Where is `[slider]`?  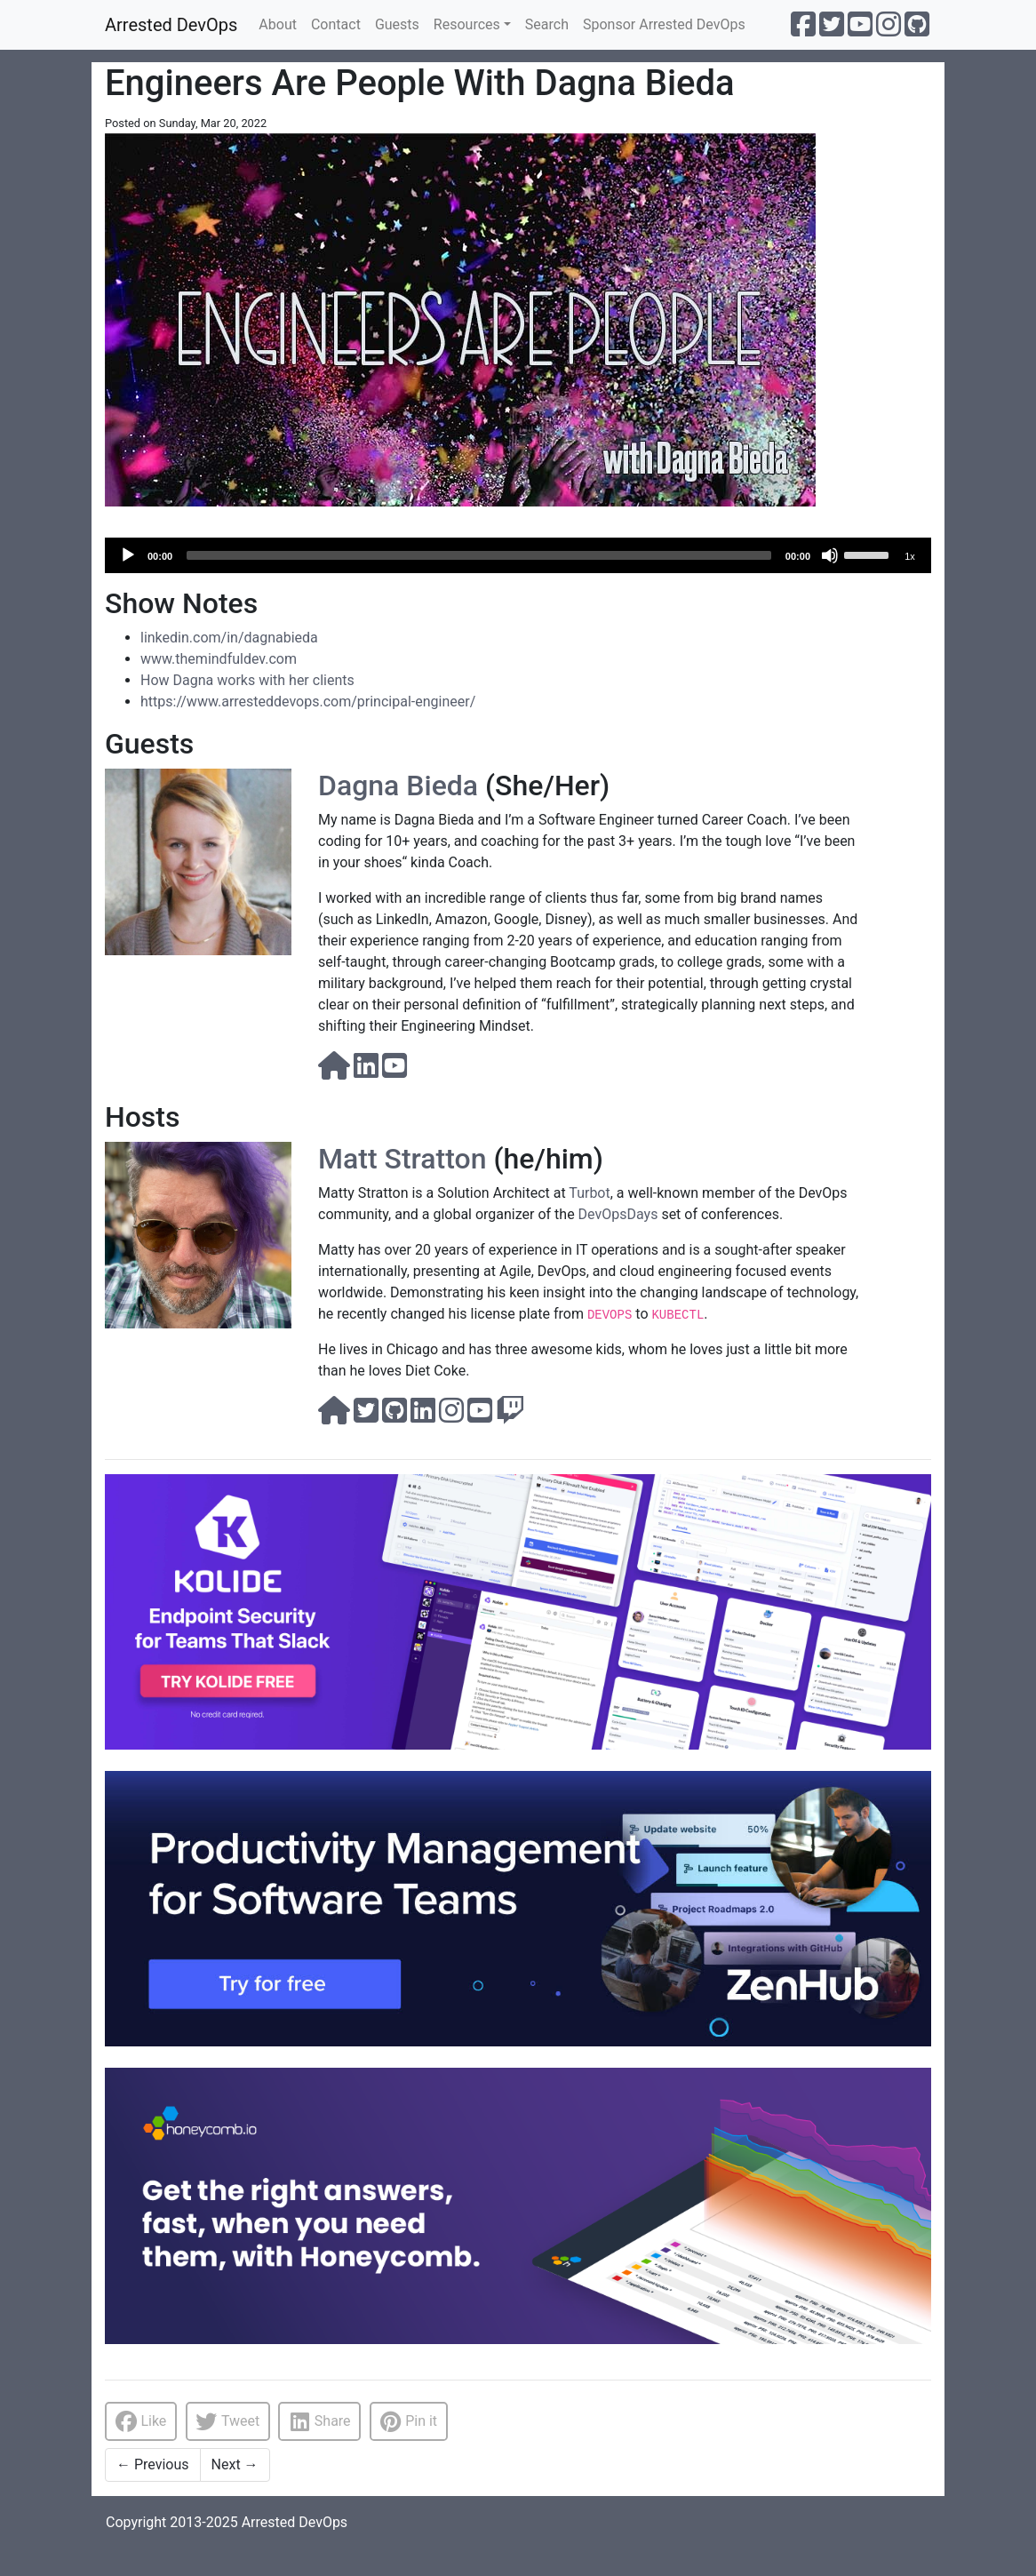
[slider] is located at coordinates (479, 555).